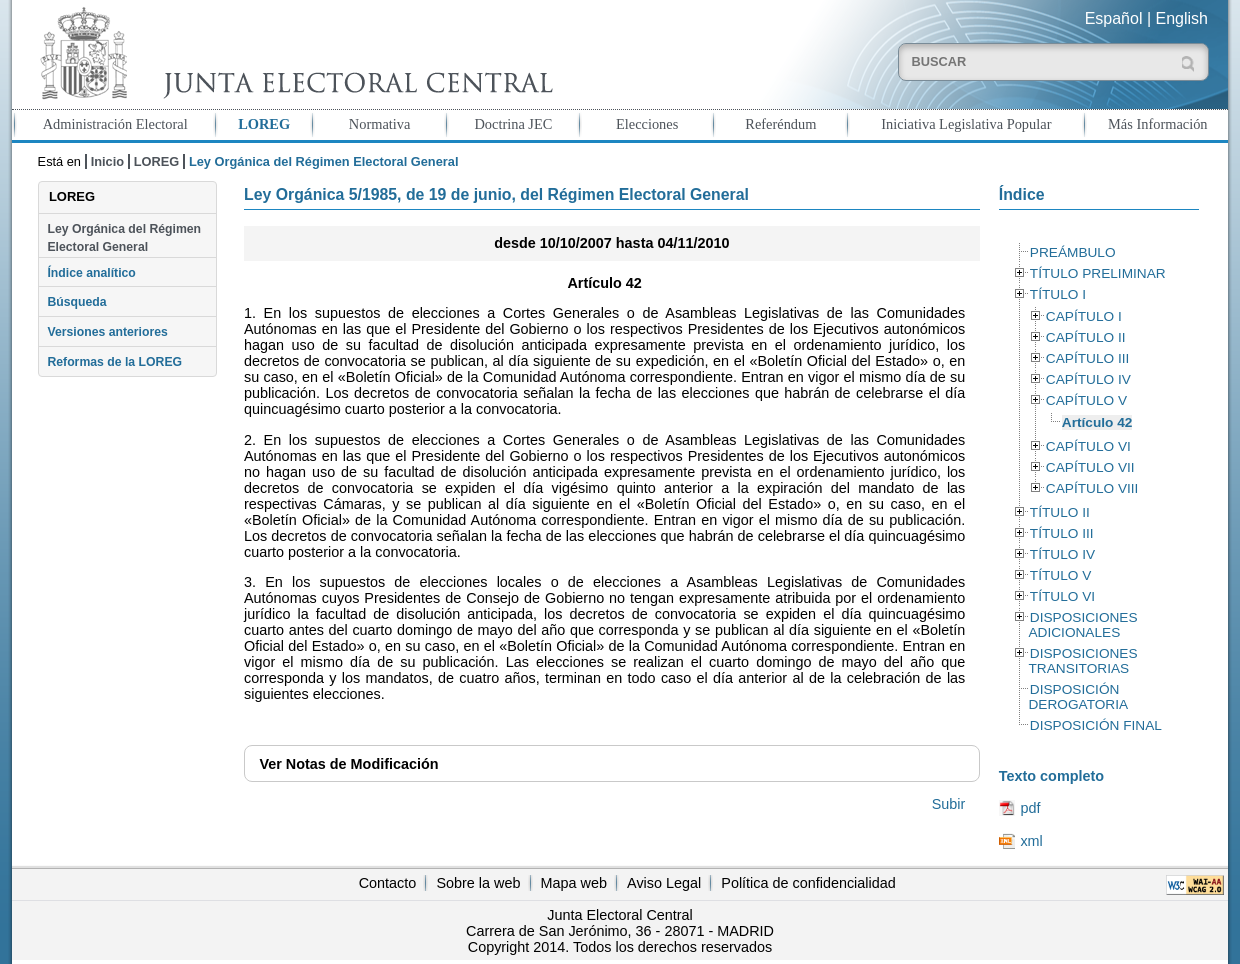 Image resolution: width=1240 pixels, height=964 pixels. What do you see at coordinates (1060, 575) in the screenshot?
I see `TÍTULO V` at bounding box center [1060, 575].